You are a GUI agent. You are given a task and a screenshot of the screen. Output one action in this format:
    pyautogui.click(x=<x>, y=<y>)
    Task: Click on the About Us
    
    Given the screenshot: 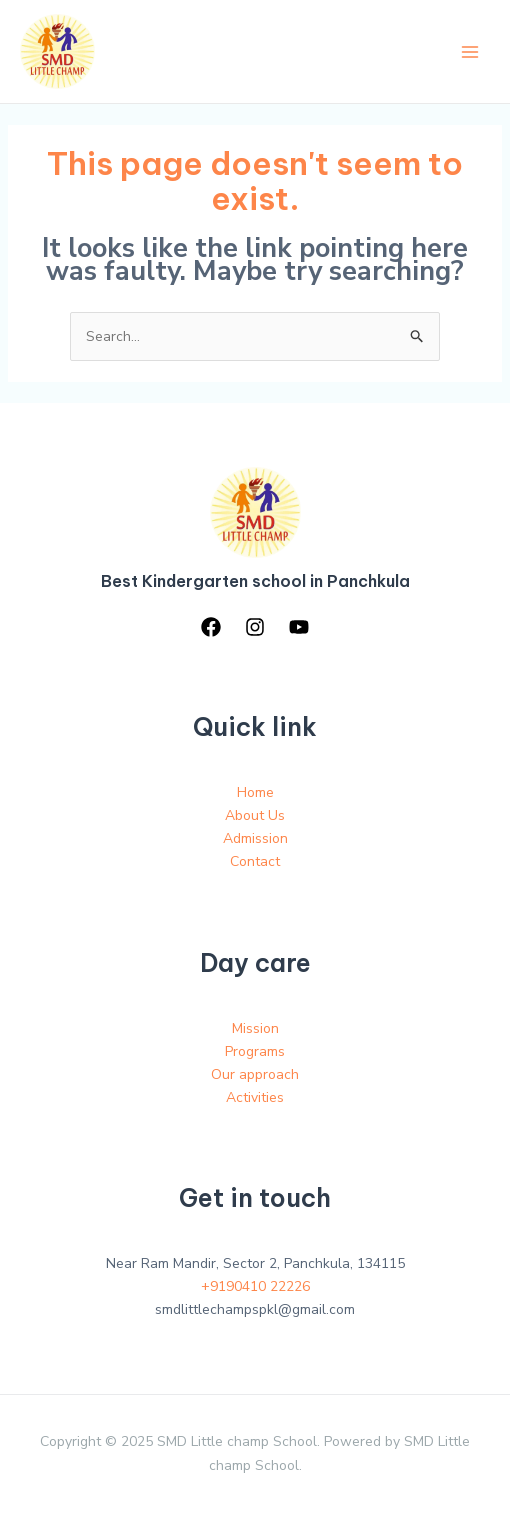 What is the action you would take?
    pyautogui.click(x=255, y=815)
    